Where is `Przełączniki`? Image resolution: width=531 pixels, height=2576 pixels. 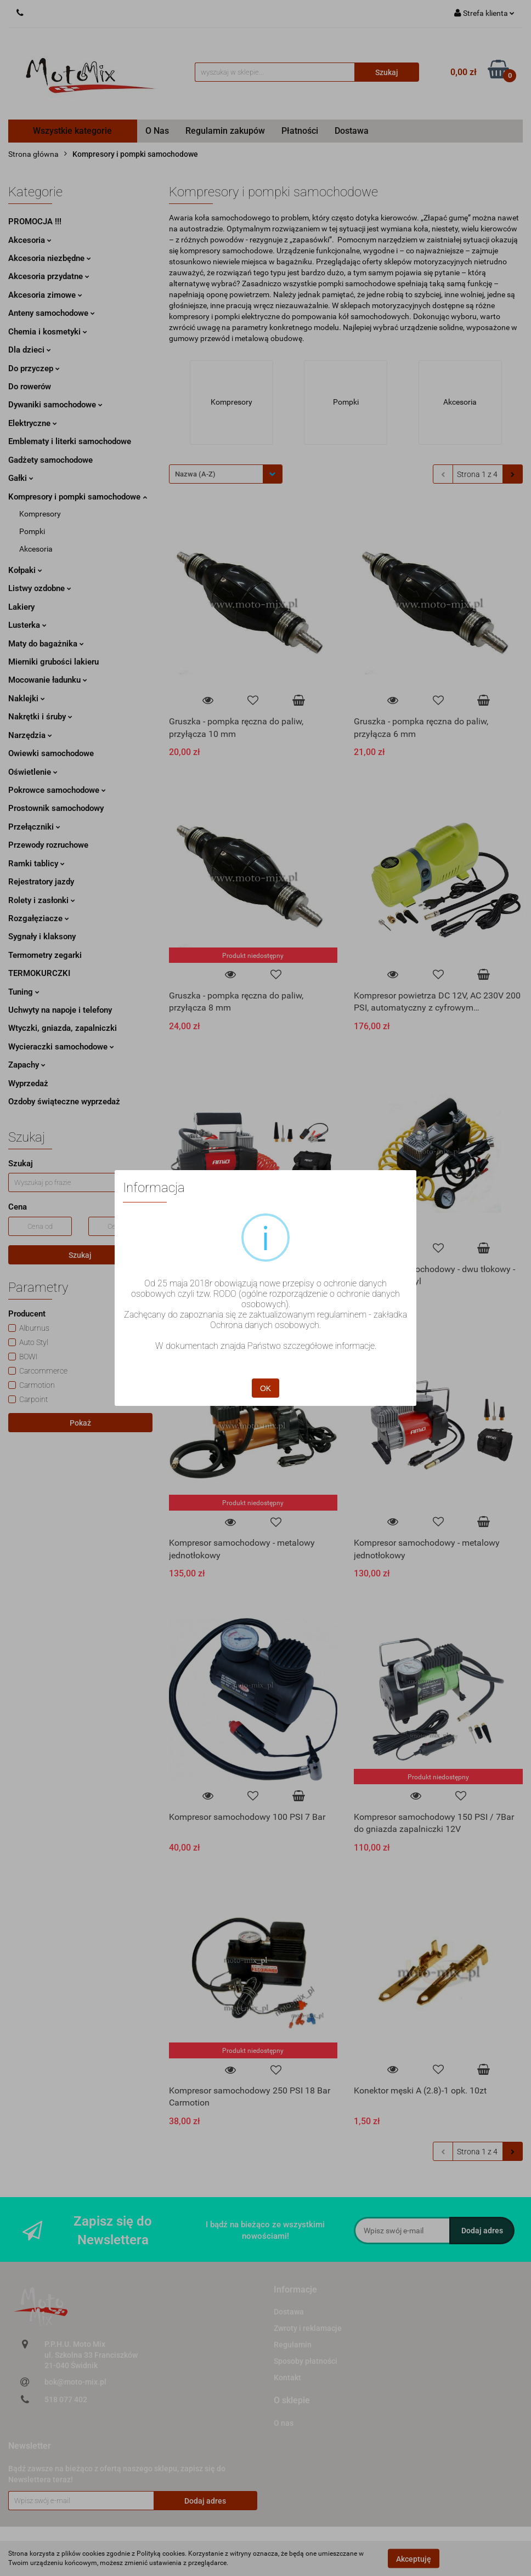
Przełączniki is located at coordinates (34, 827).